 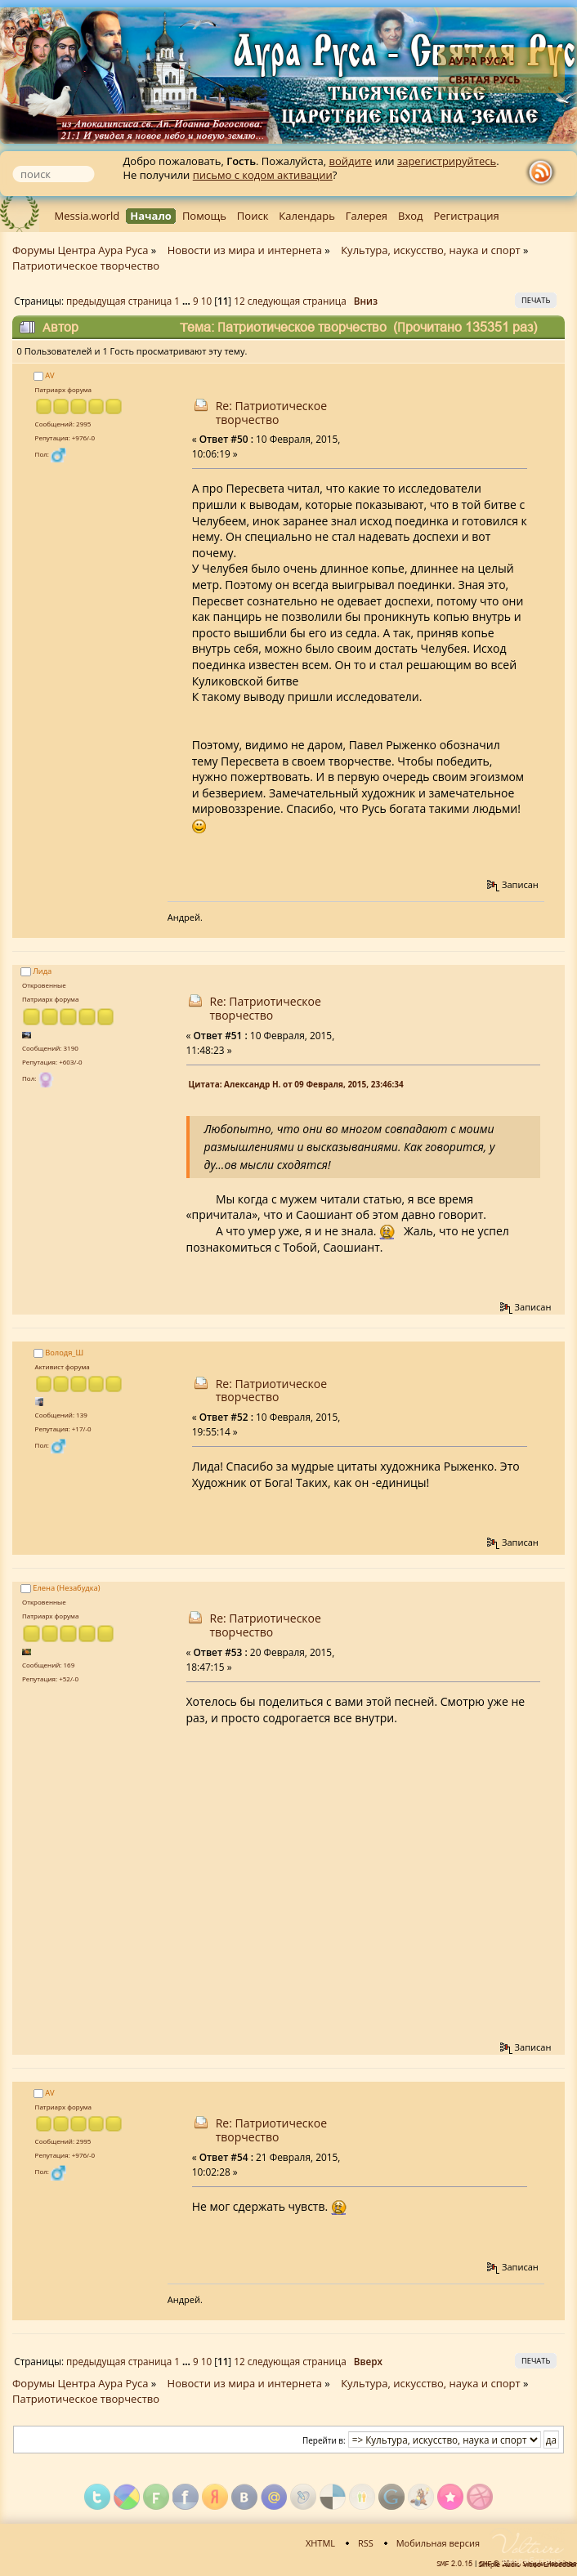 What do you see at coordinates (64, 1352) in the screenshot?
I see `Володя_Ш` at bounding box center [64, 1352].